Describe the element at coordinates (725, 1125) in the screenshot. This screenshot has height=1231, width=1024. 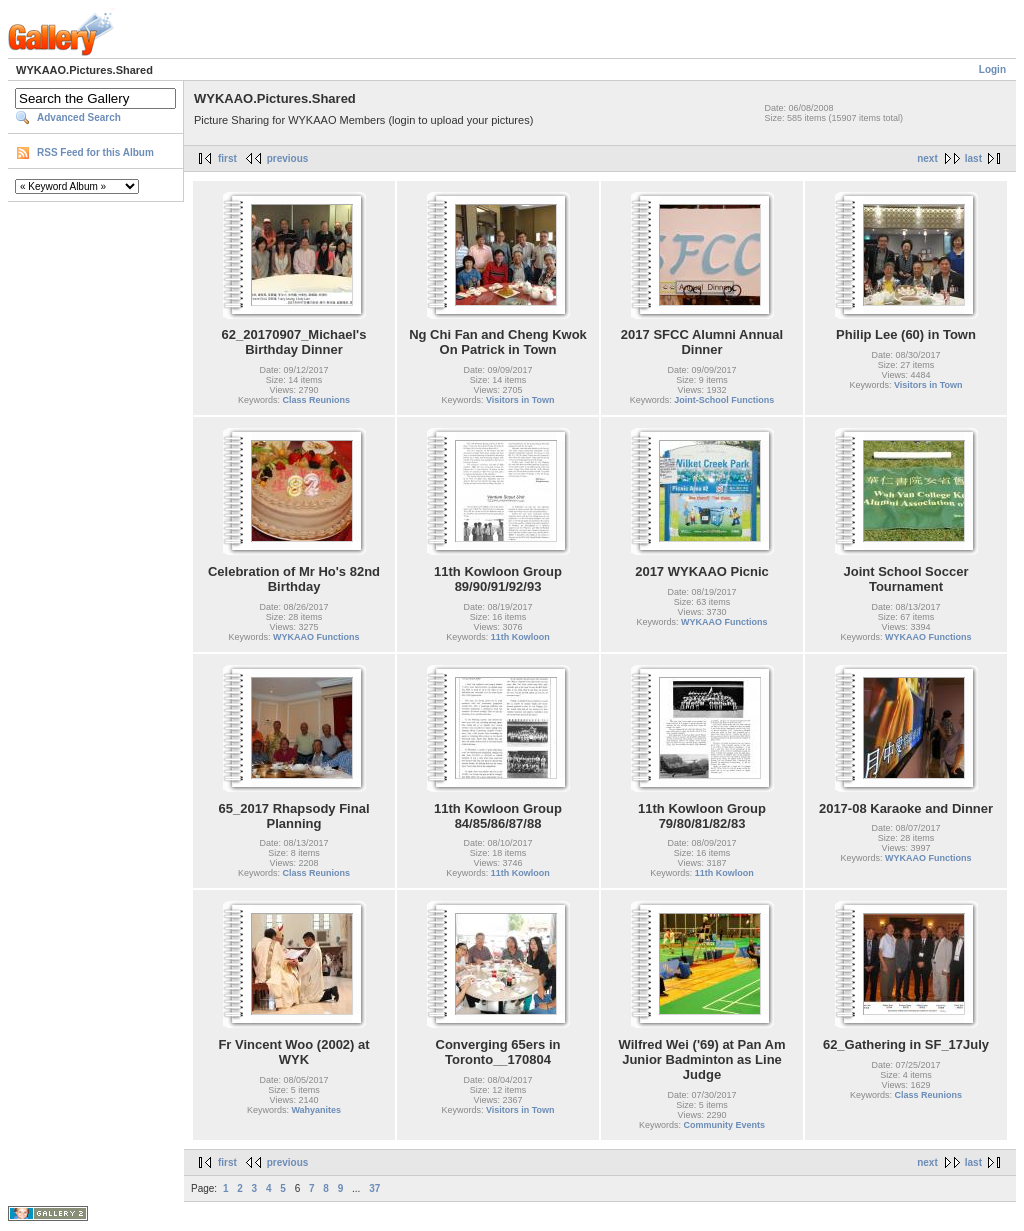
I see `Community Events` at that location.